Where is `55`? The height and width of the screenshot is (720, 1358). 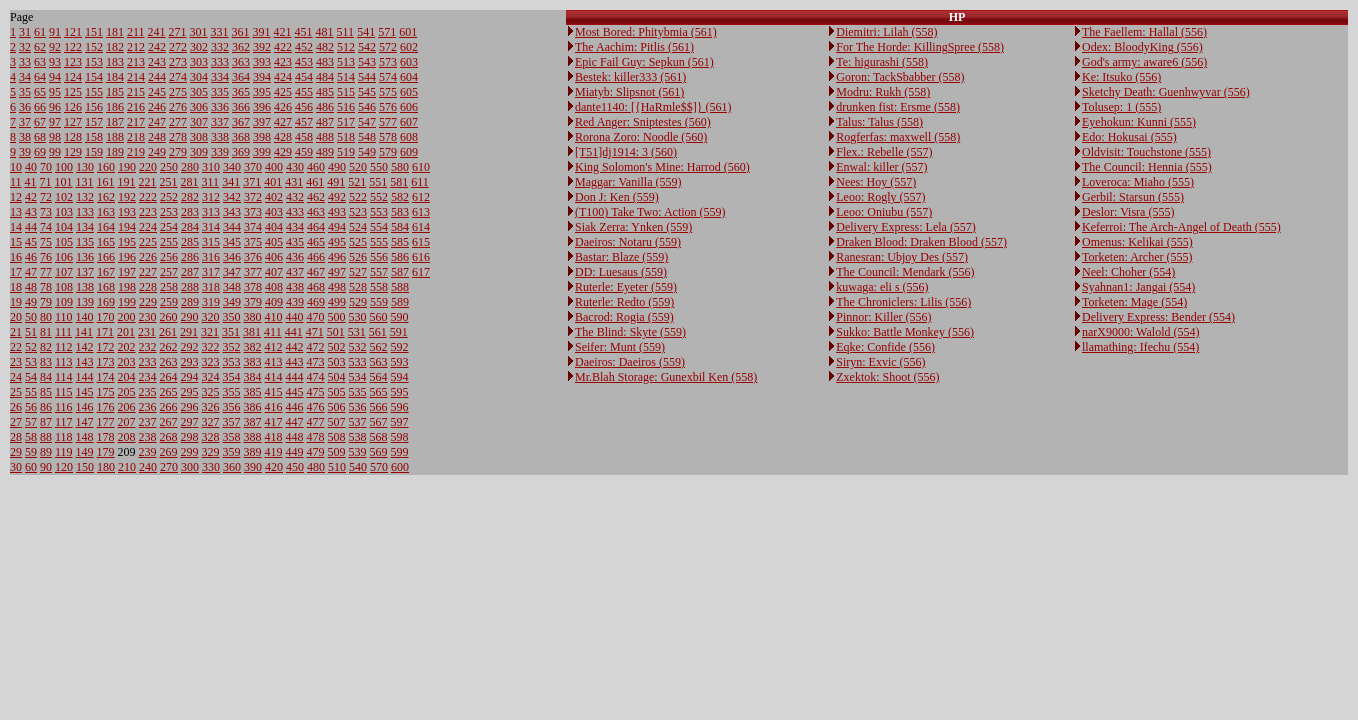
55 is located at coordinates (31, 392).